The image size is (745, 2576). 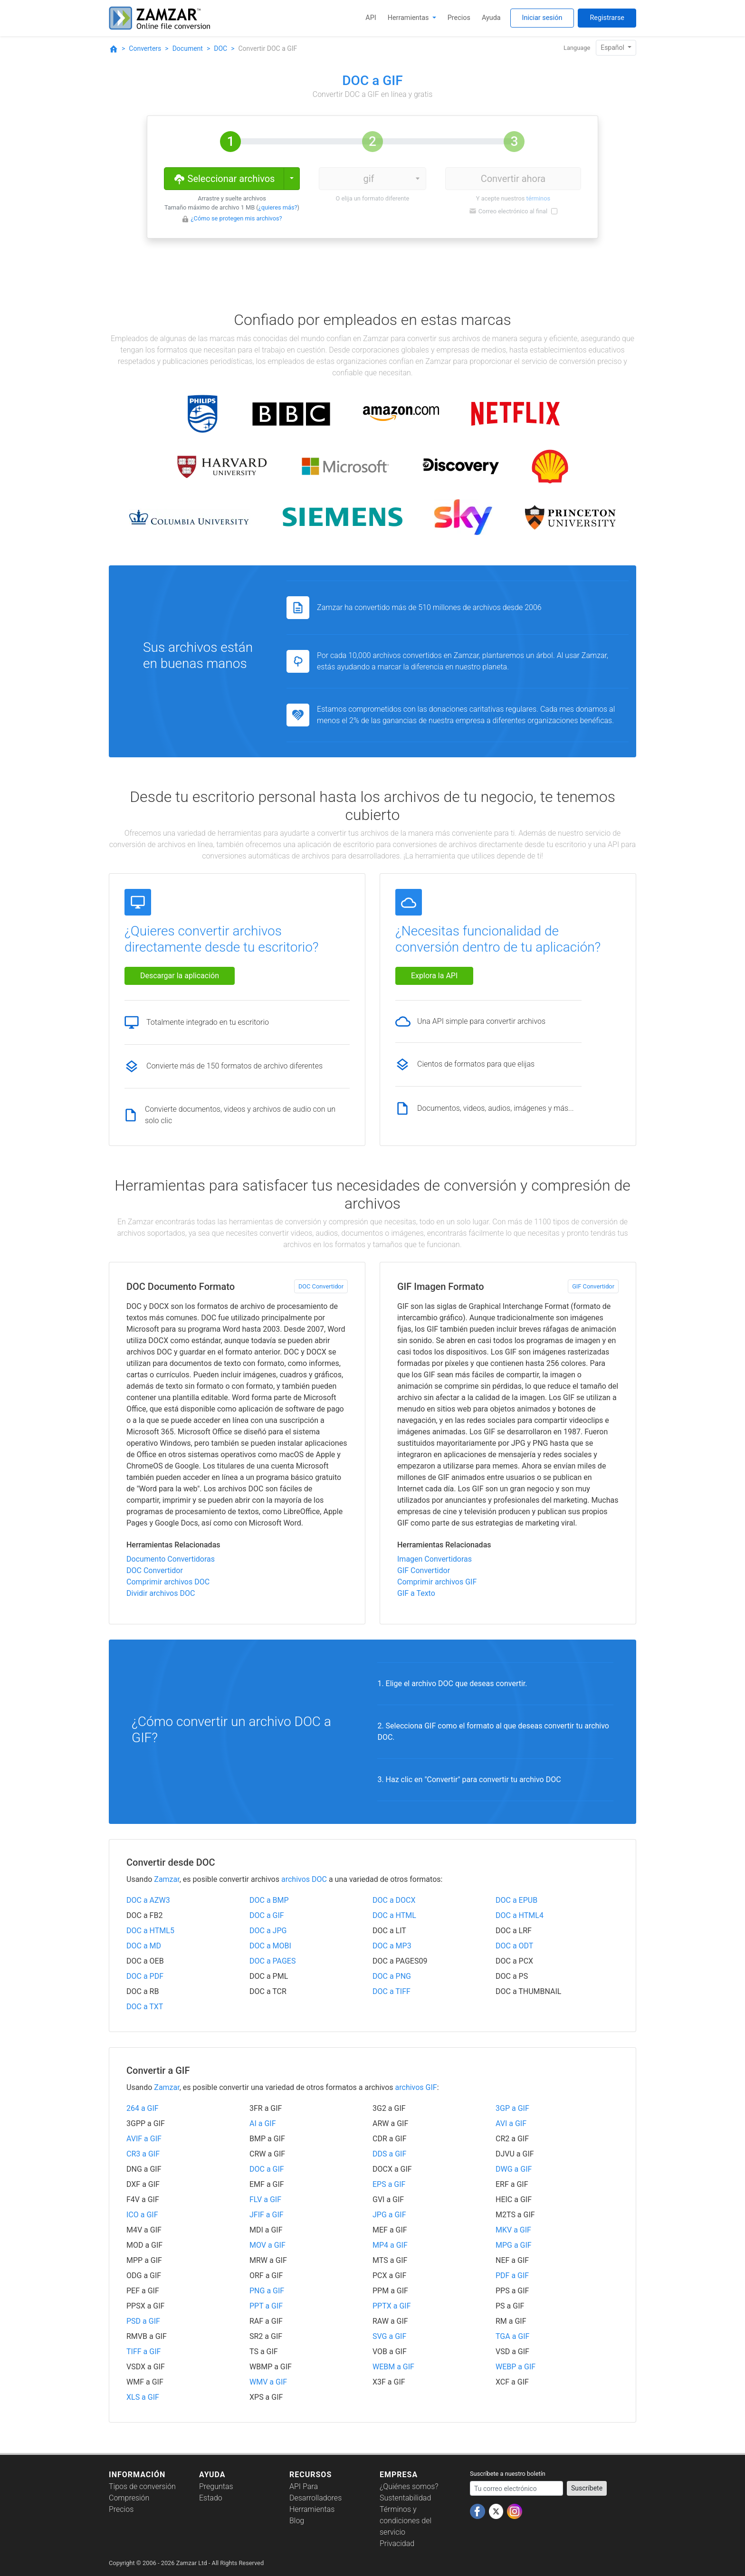 I want to click on Documento Convertidoras, so click(x=170, y=1559).